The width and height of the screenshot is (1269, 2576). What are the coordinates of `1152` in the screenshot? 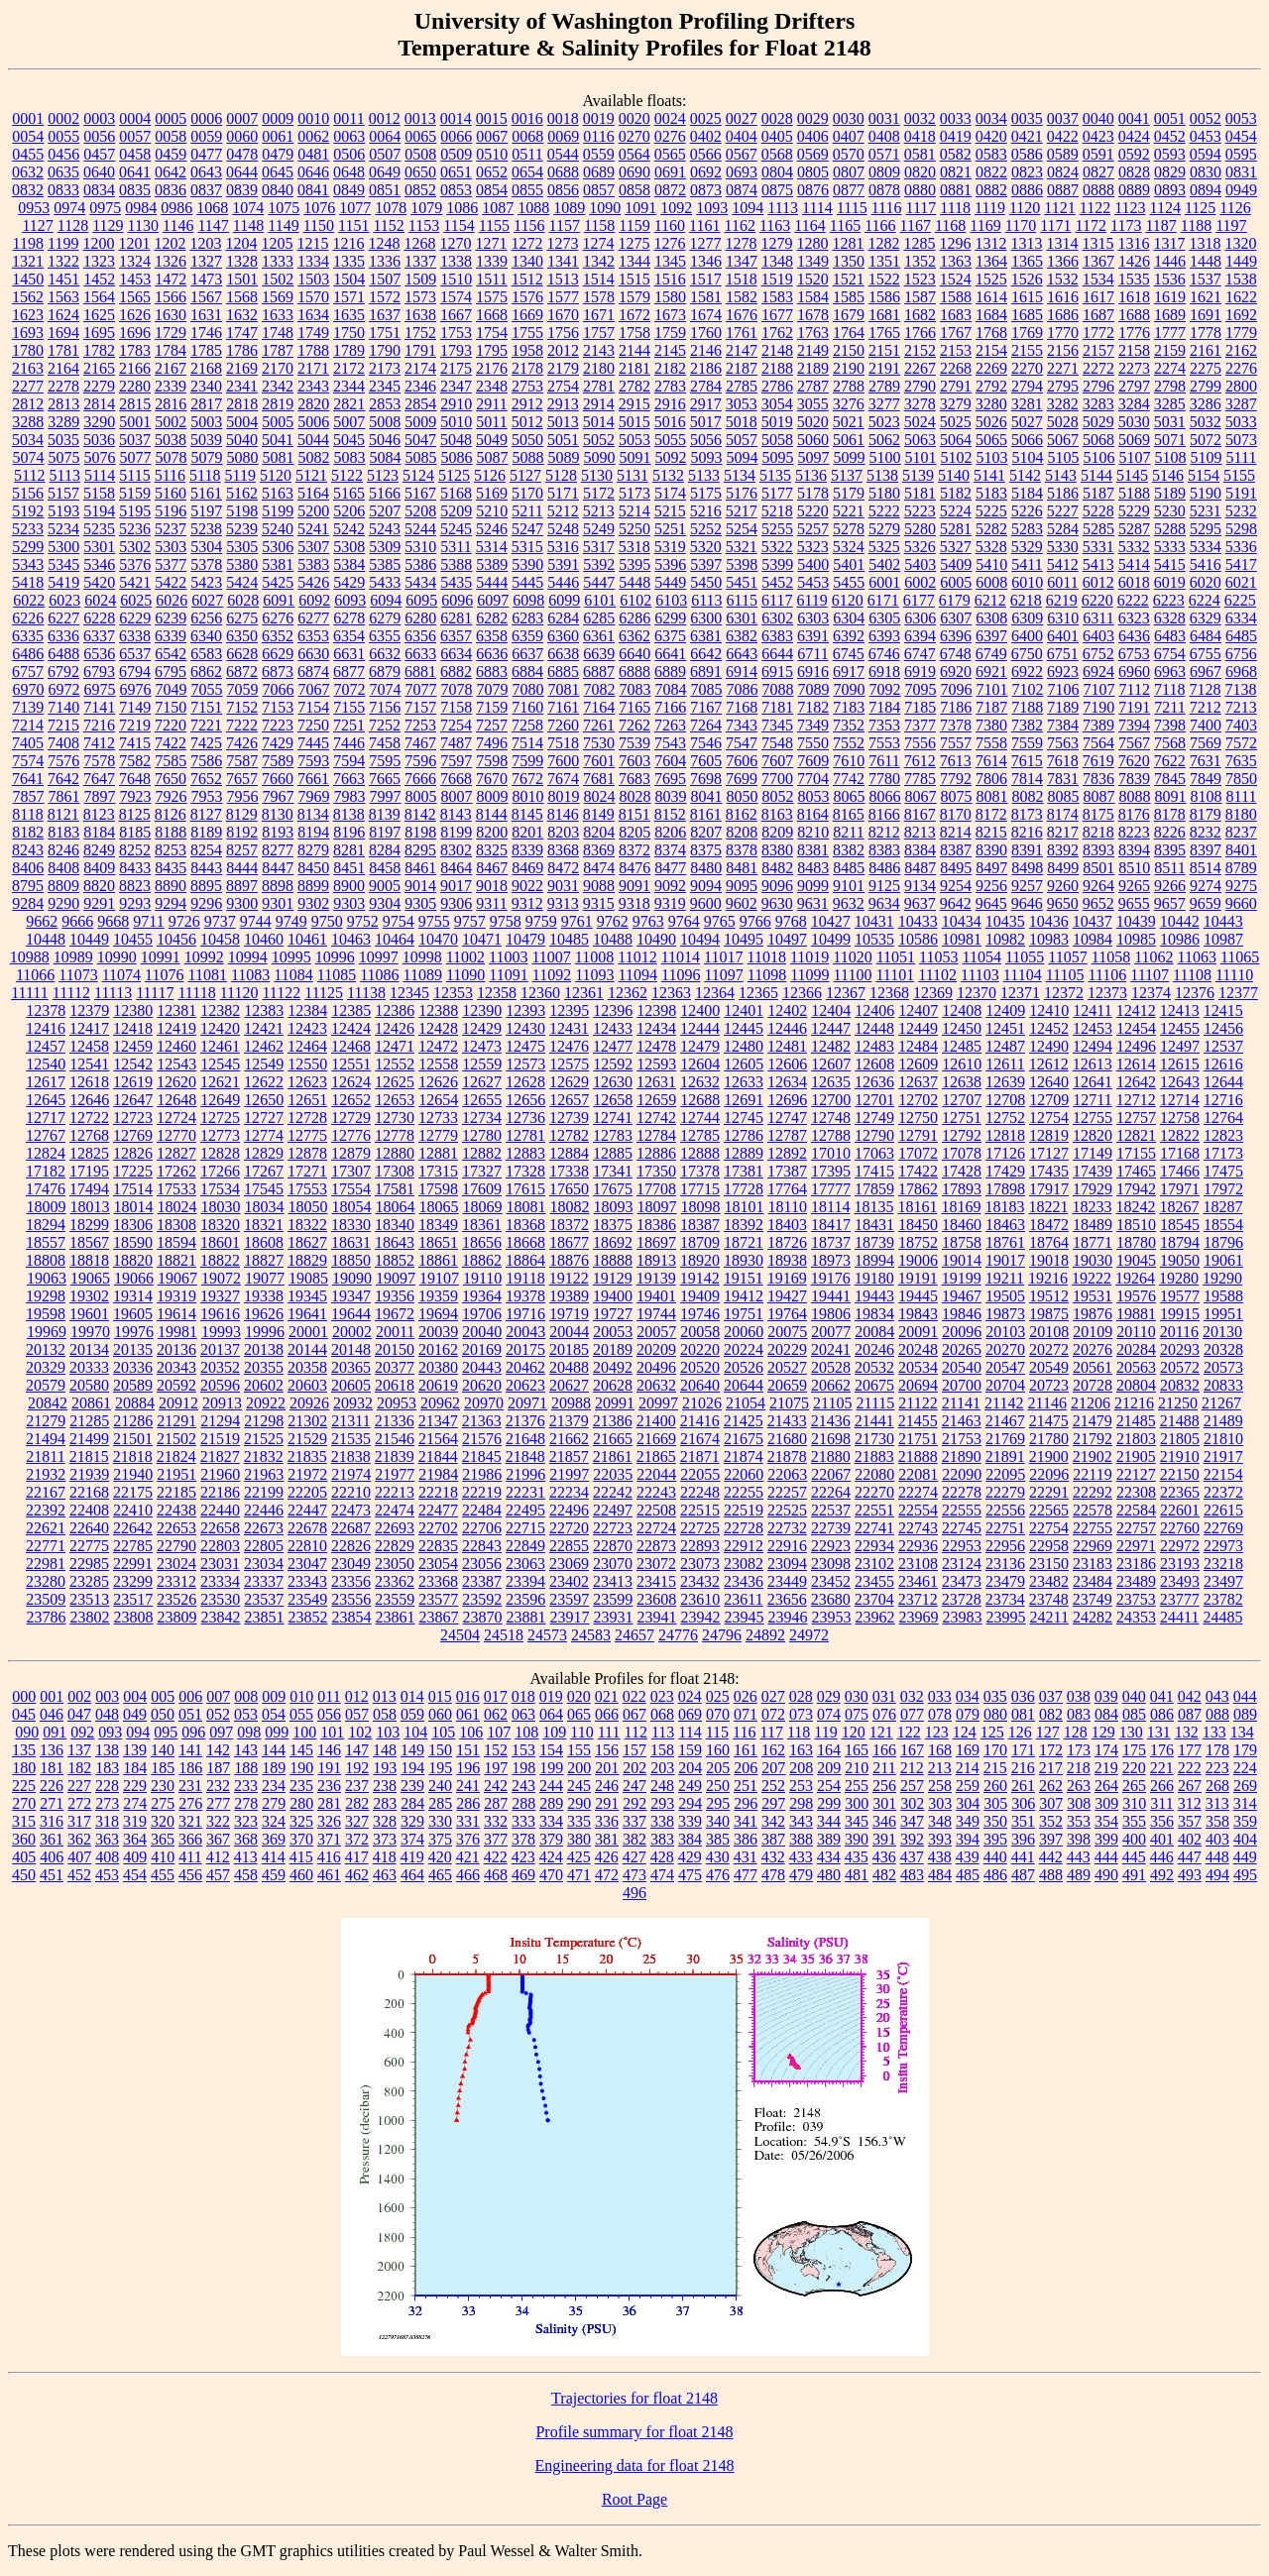 It's located at (388, 225).